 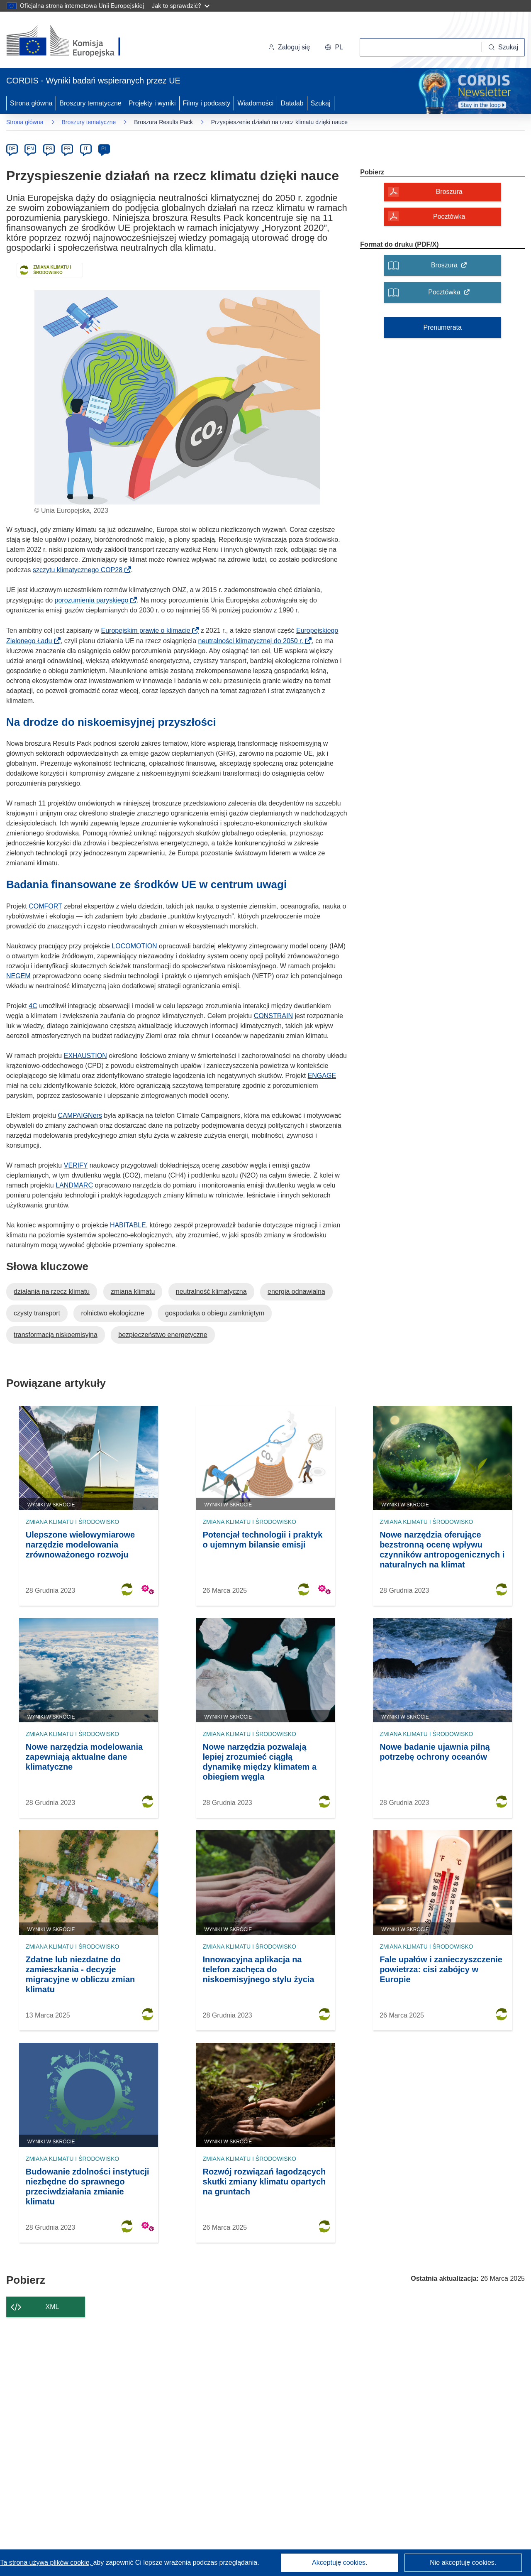 What do you see at coordinates (152, 103) in the screenshot?
I see `Projekty i wyniki` at bounding box center [152, 103].